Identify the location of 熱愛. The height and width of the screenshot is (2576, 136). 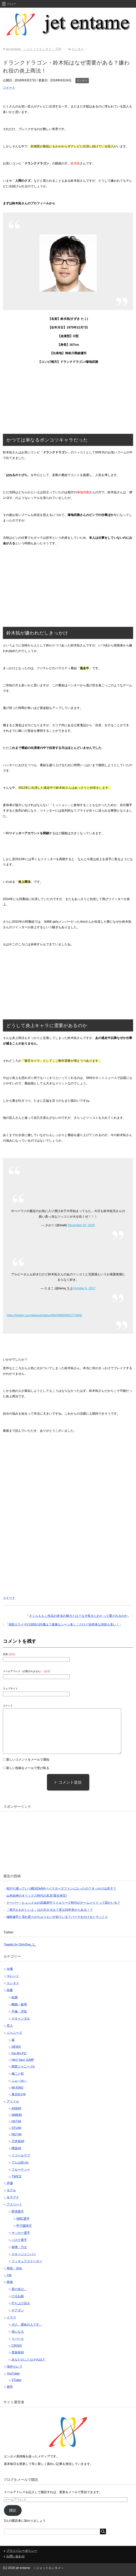
(10, 1990).